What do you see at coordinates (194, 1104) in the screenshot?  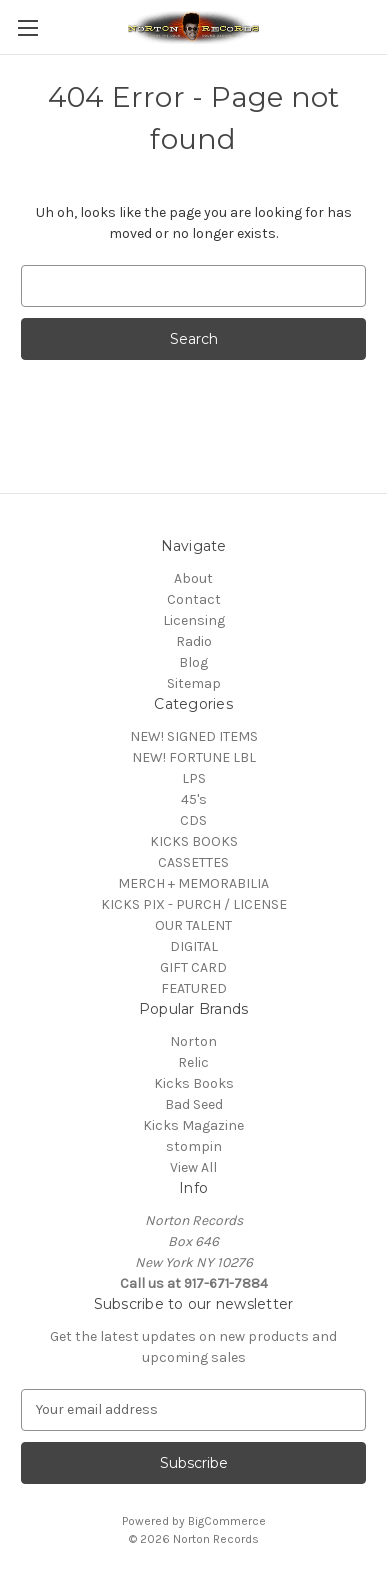 I see `Bad Seed` at bounding box center [194, 1104].